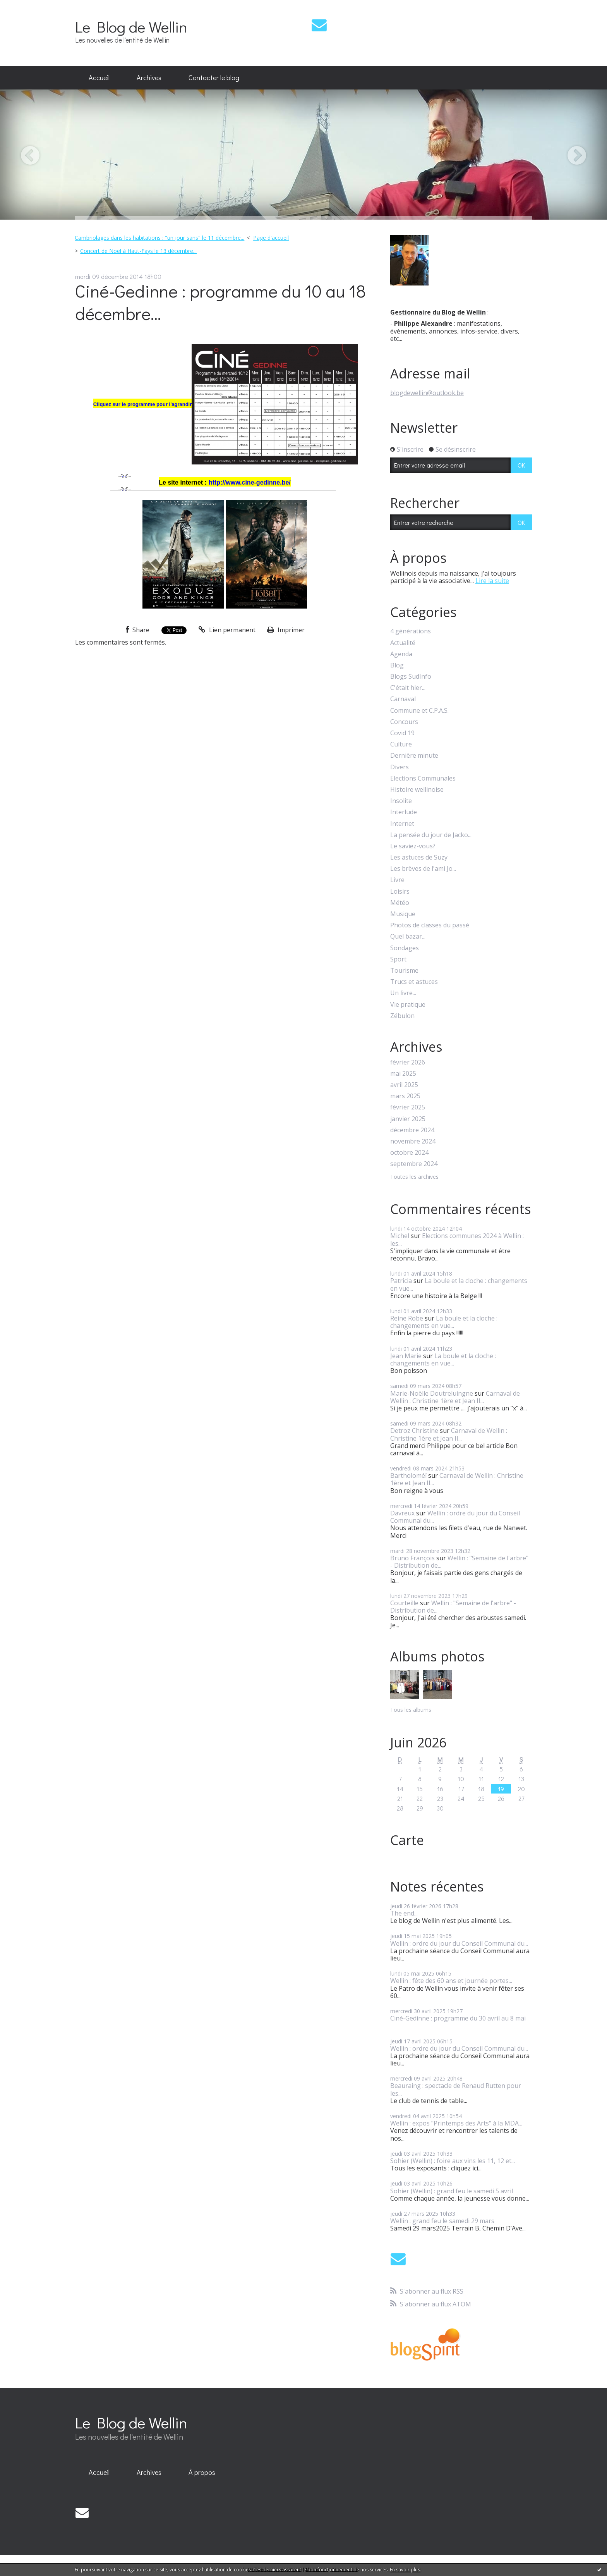  I want to click on La pensée du jour de Jacko..., so click(431, 835).